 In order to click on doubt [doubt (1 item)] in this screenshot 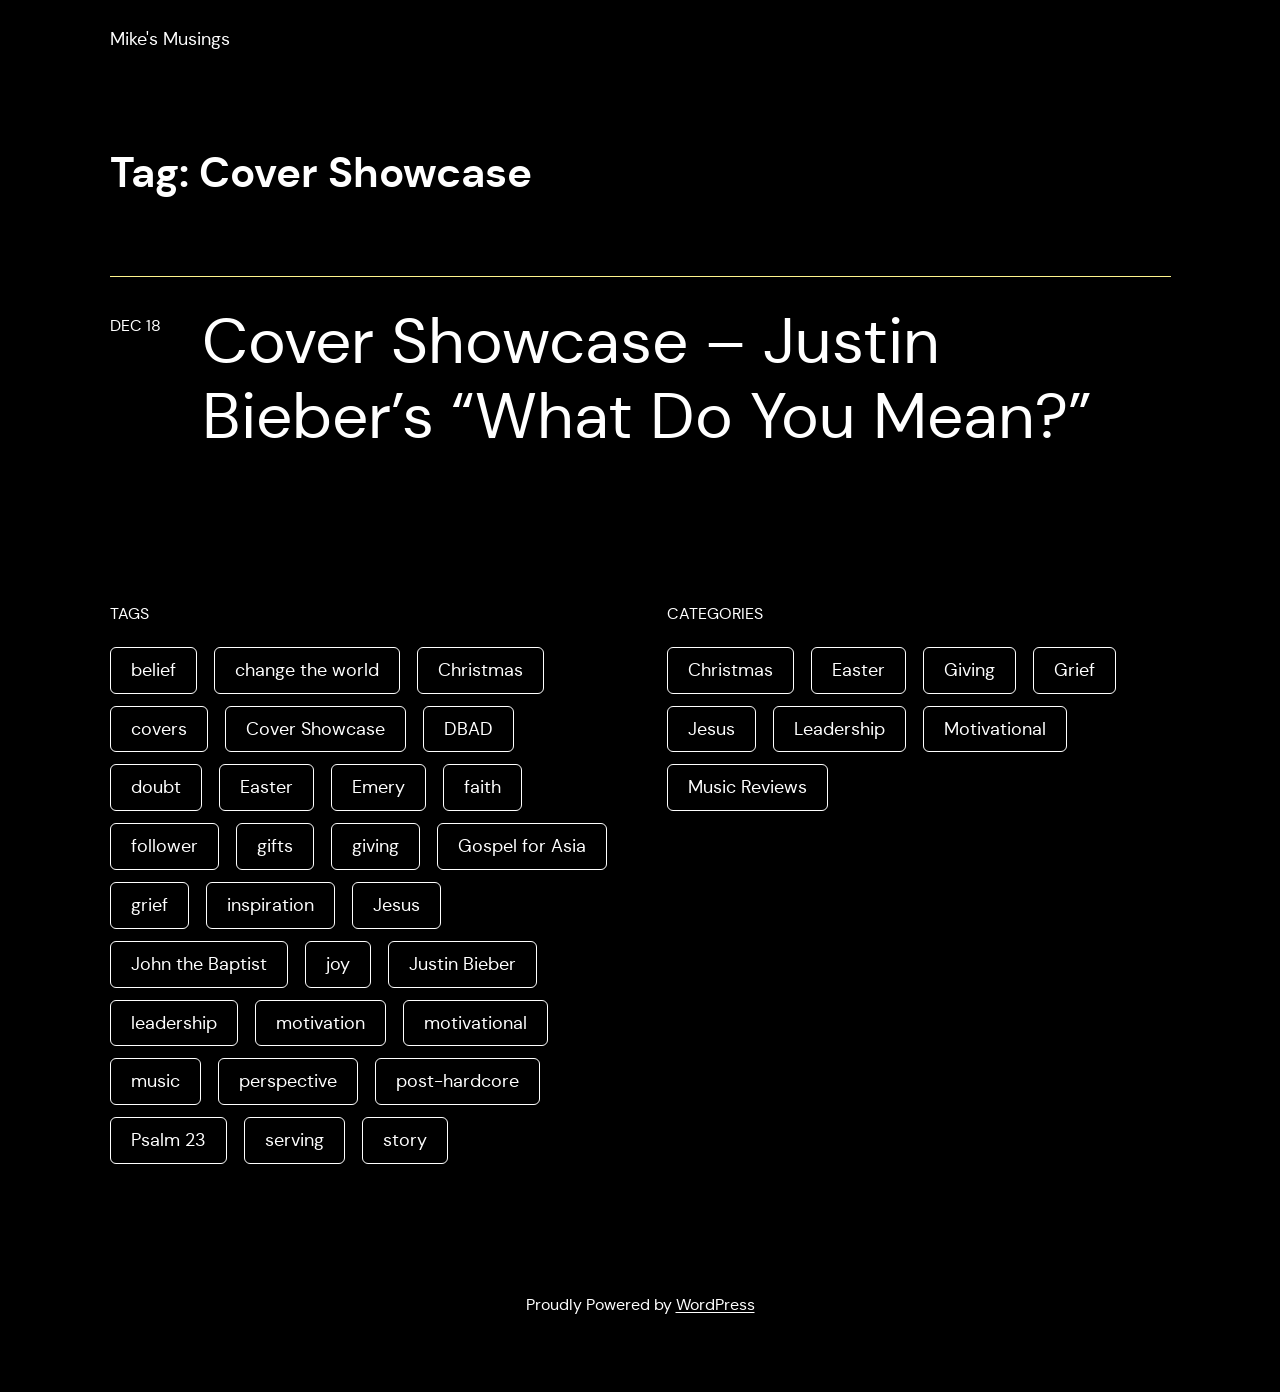, I will do `click(156, 787)`.